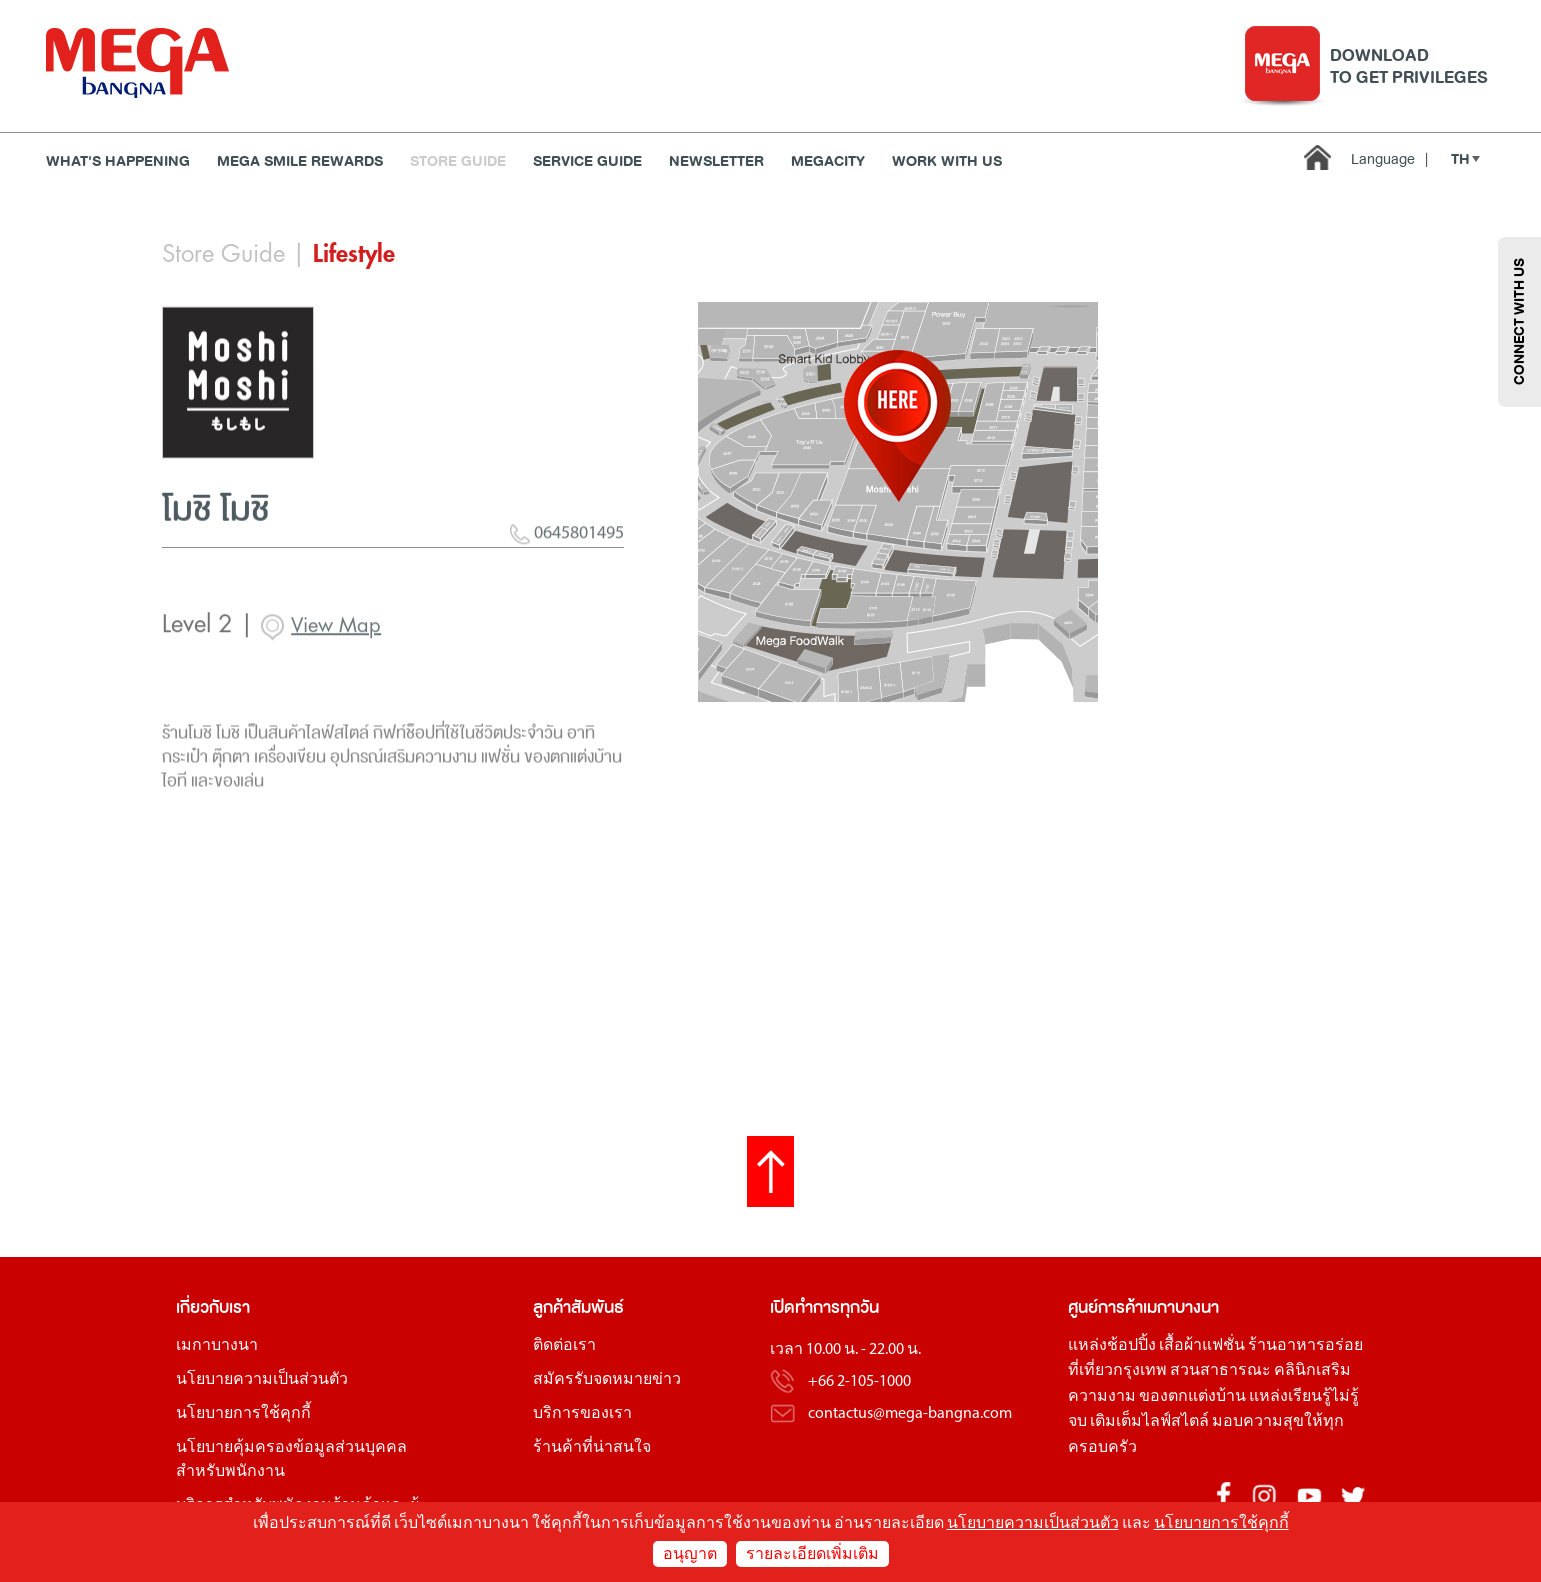  Describe the element at coordinates (564, 1346) in the screenshot. I see `ติดต่อเรา` at that location.